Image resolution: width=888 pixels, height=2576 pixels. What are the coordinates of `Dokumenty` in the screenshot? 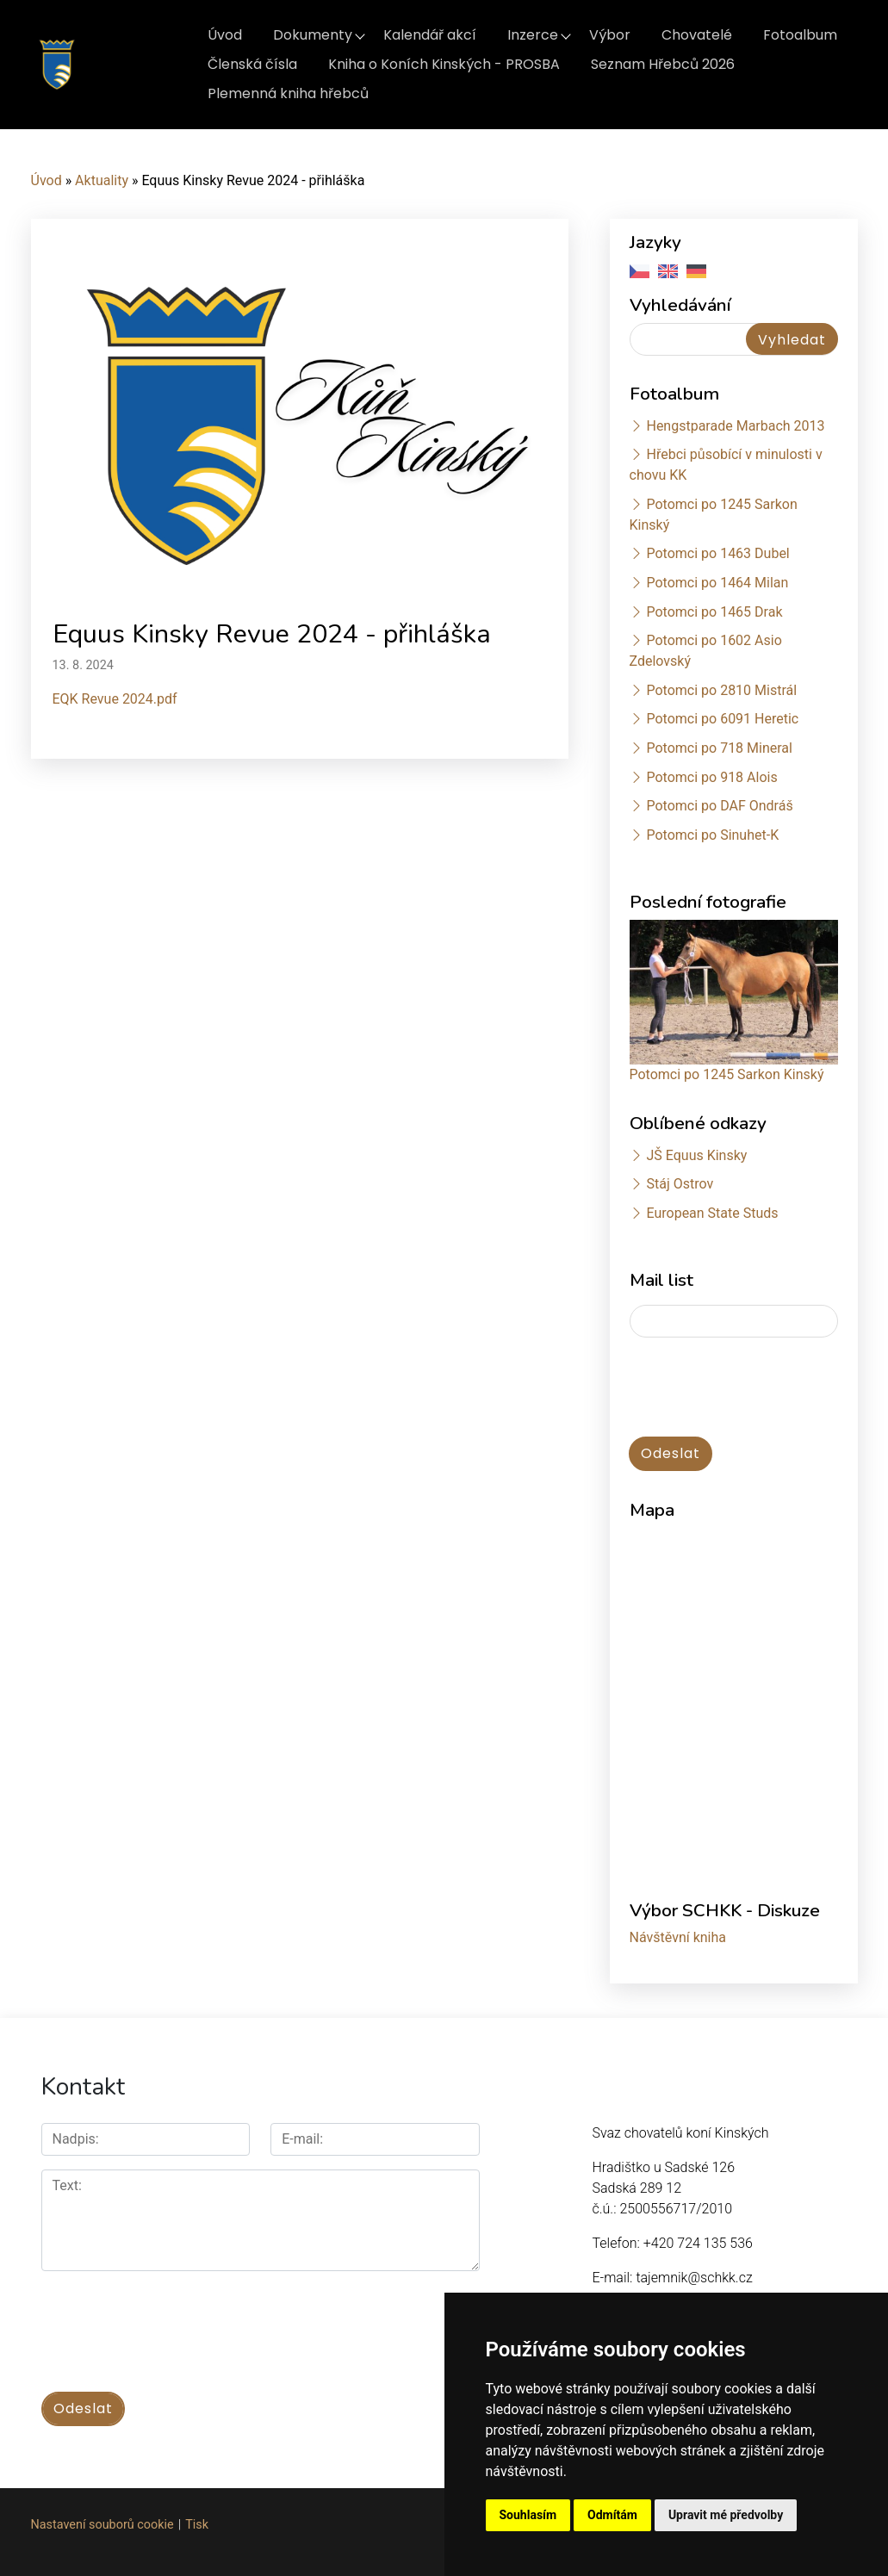 It's located at (312, 35).